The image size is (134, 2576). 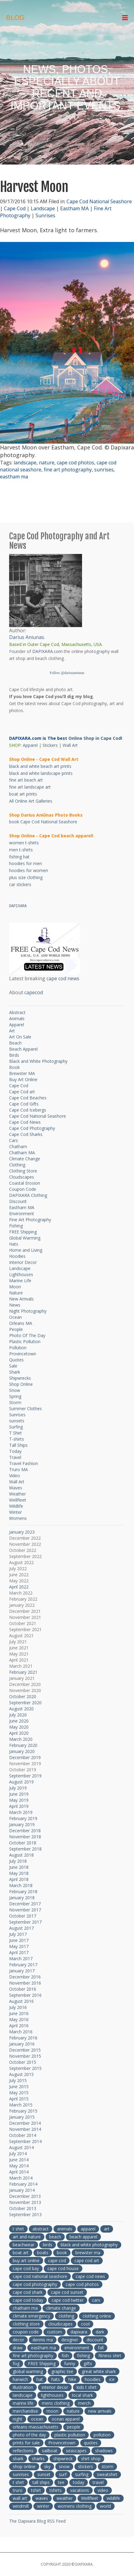 I want to click on womens clothing, so click(x=74, y=2506).